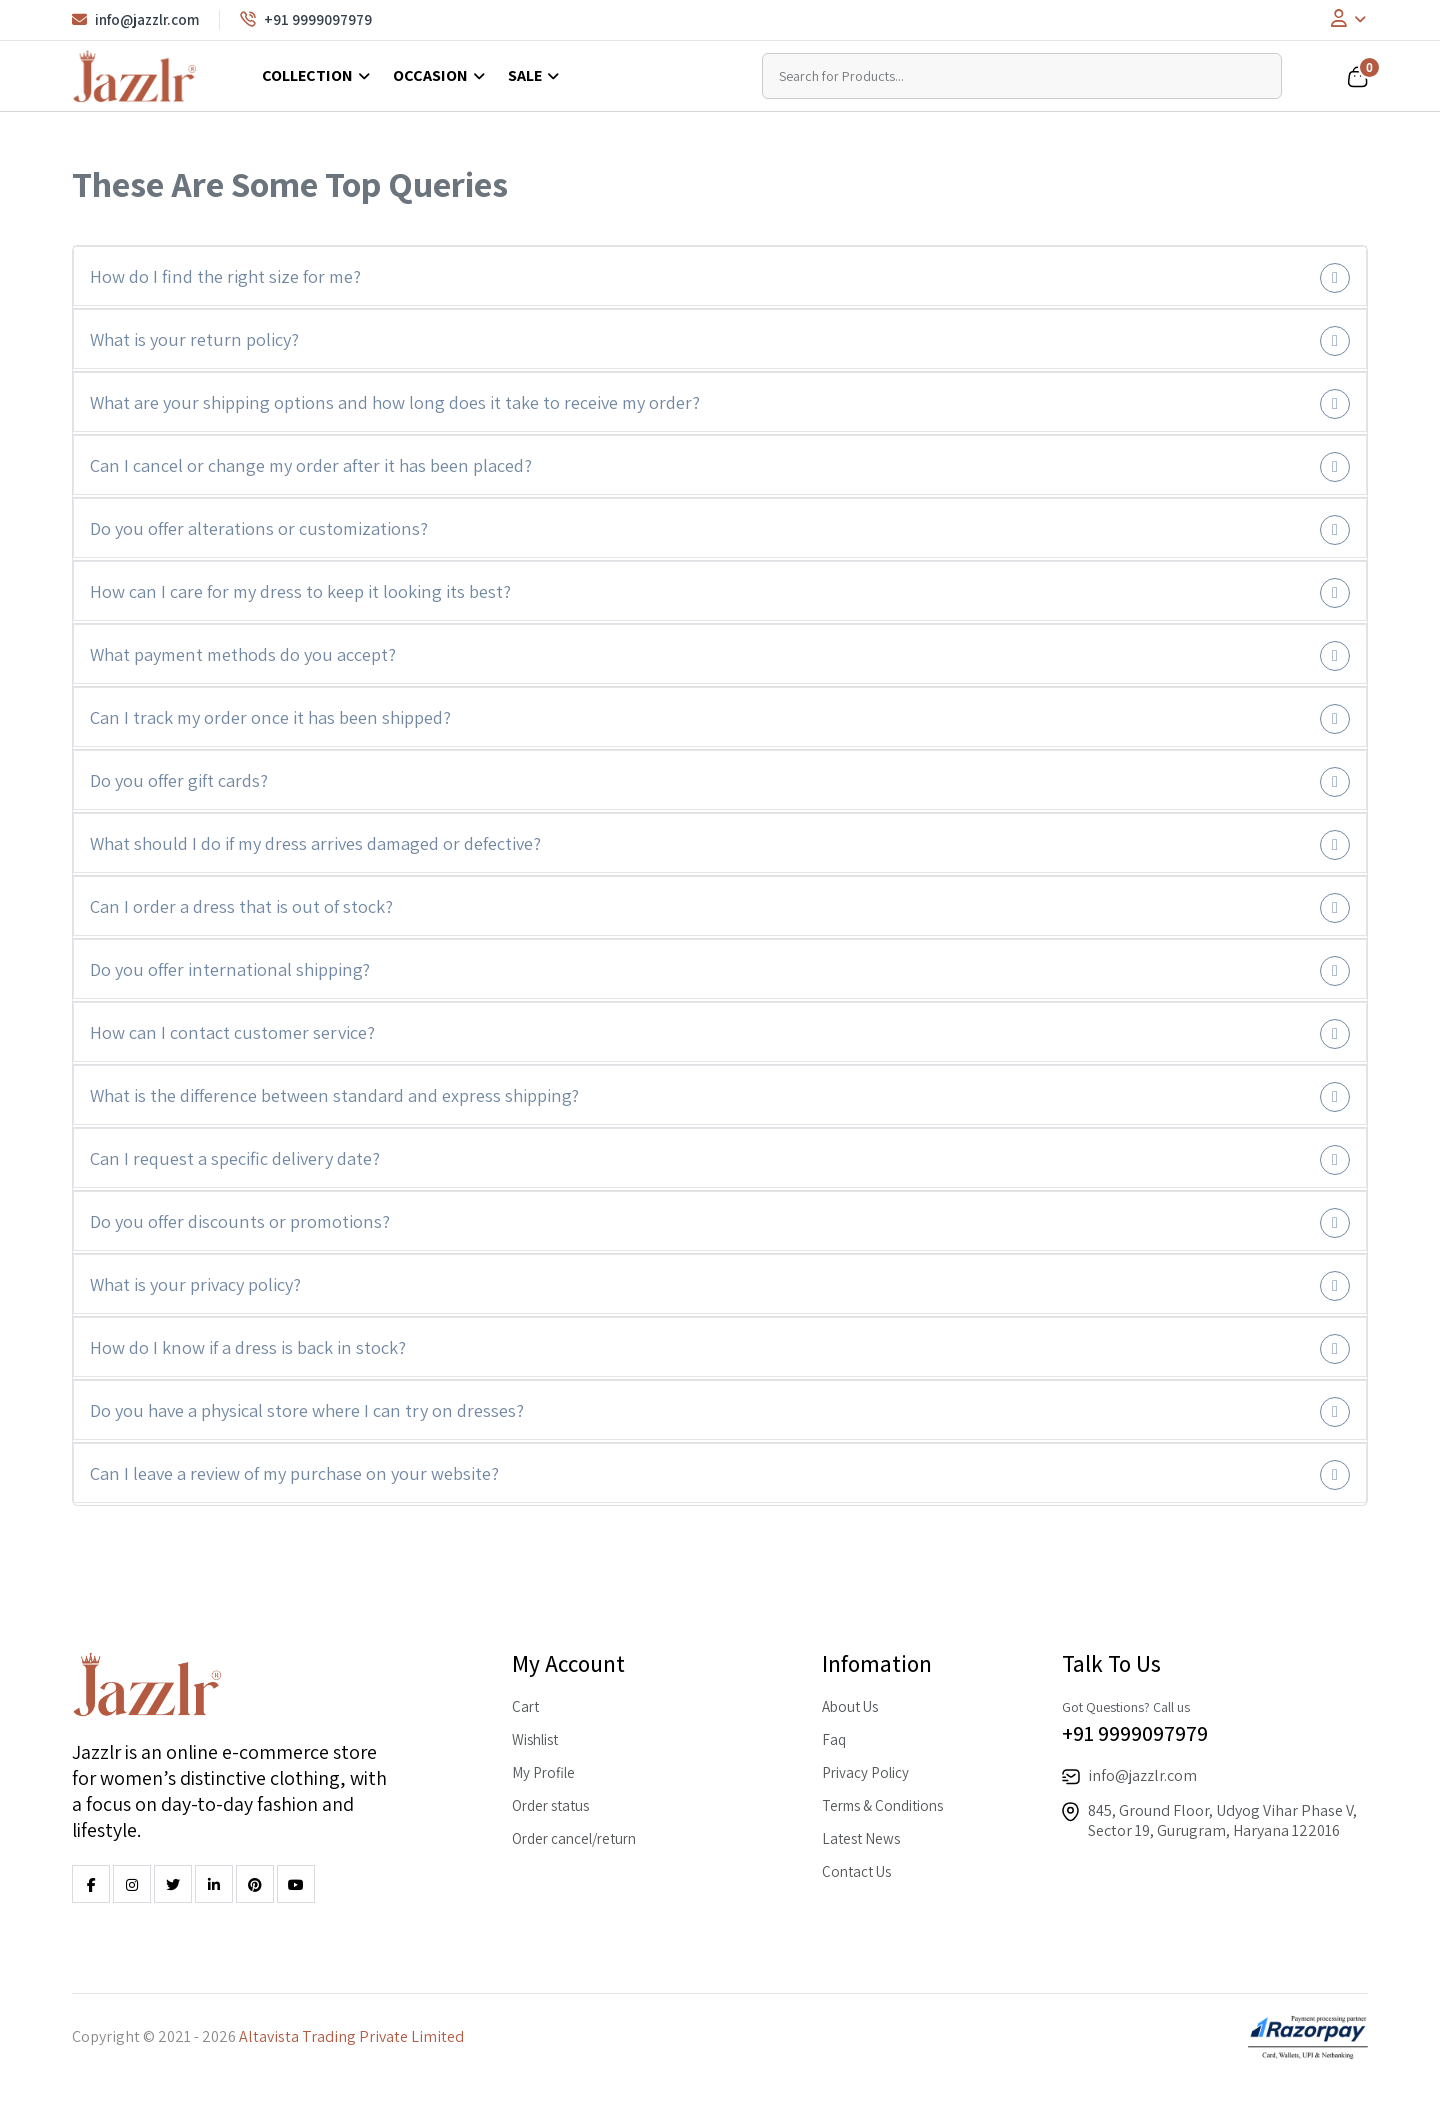 This screenshot has width=1440, height=2102. What do you see at coordinates (315, 843) in the screenshot?
I see `What should I do if my dress arrives damaged or defective?` at bounding box center [315, 843].